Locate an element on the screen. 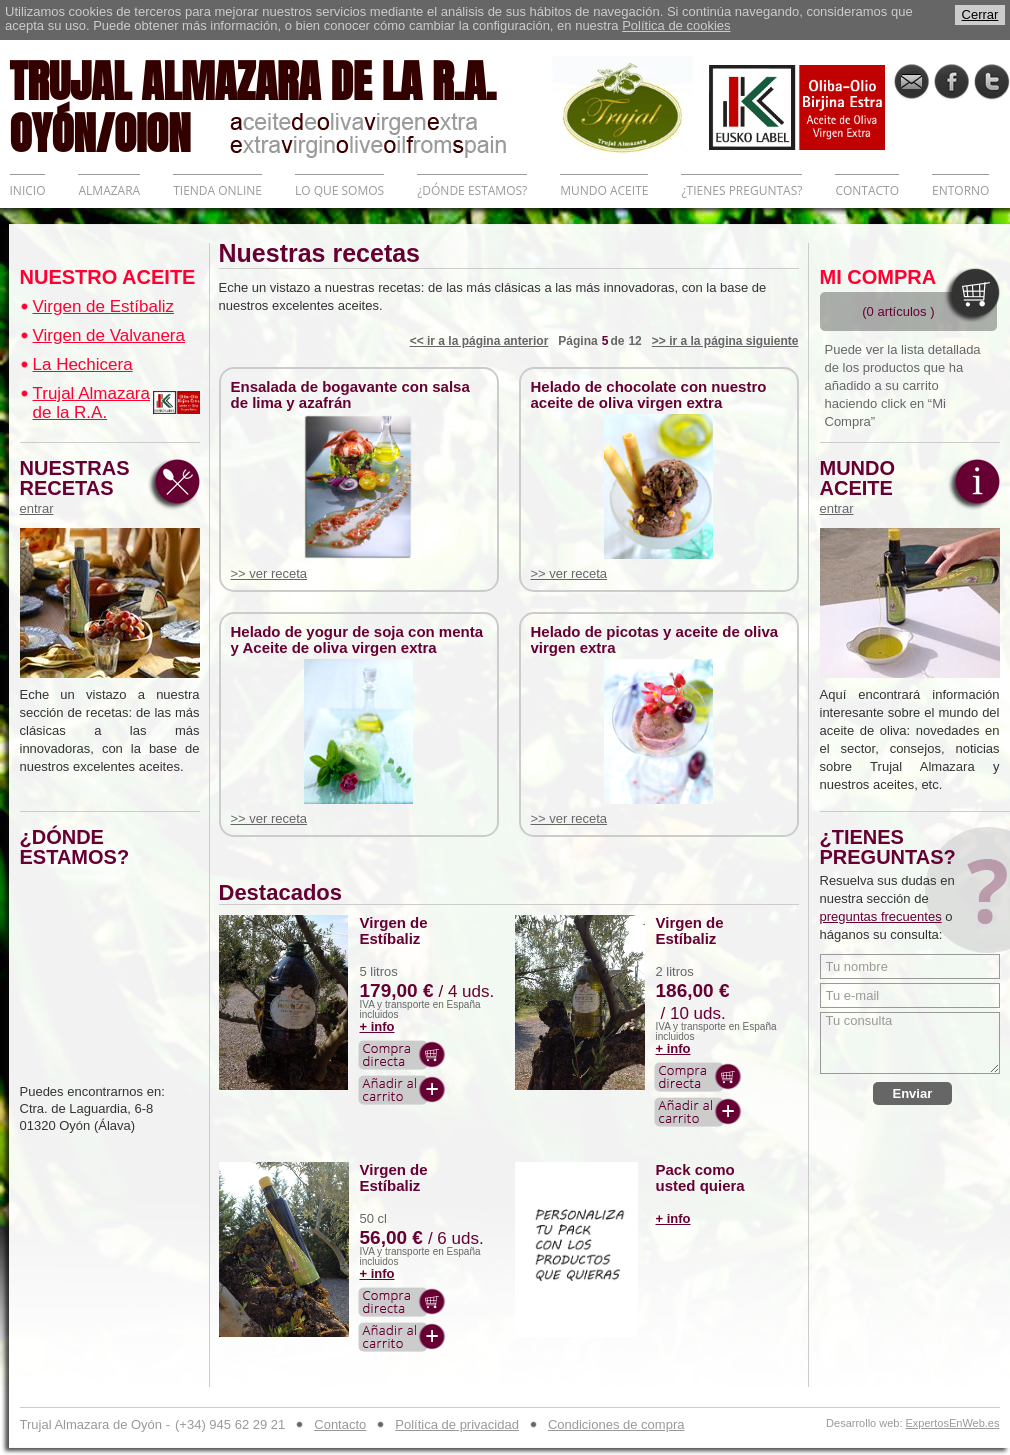  + info is located at coordinates (377, 1026).